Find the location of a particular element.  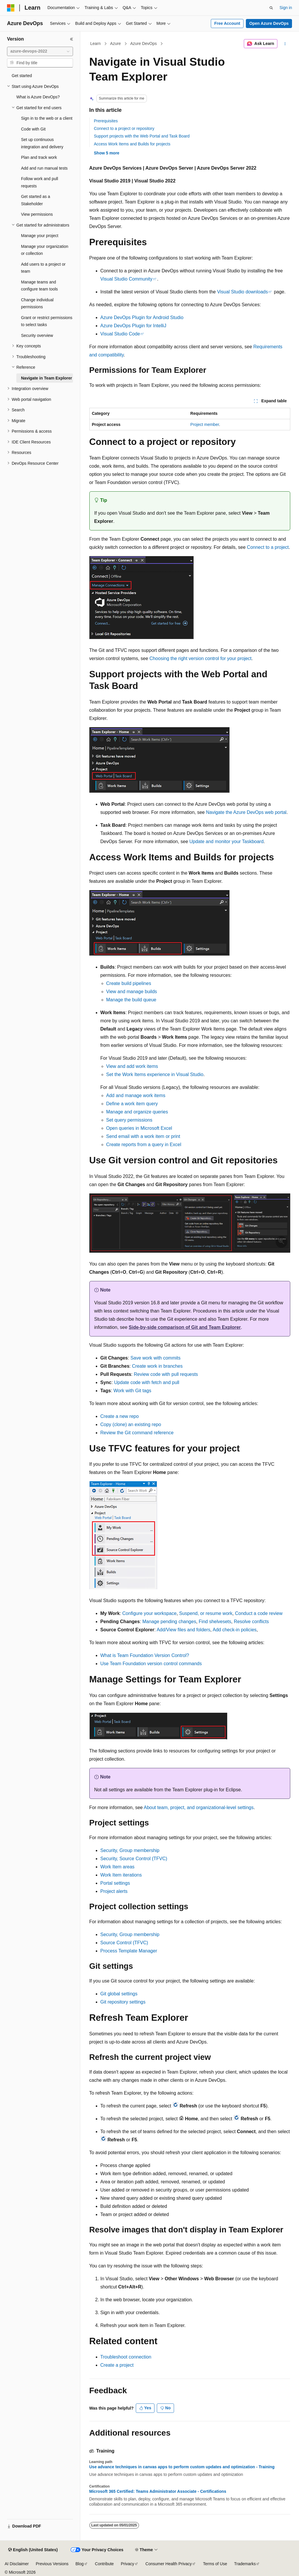

Navigate in Team Explorer [treeitem] is located at coordinates (46, 378).